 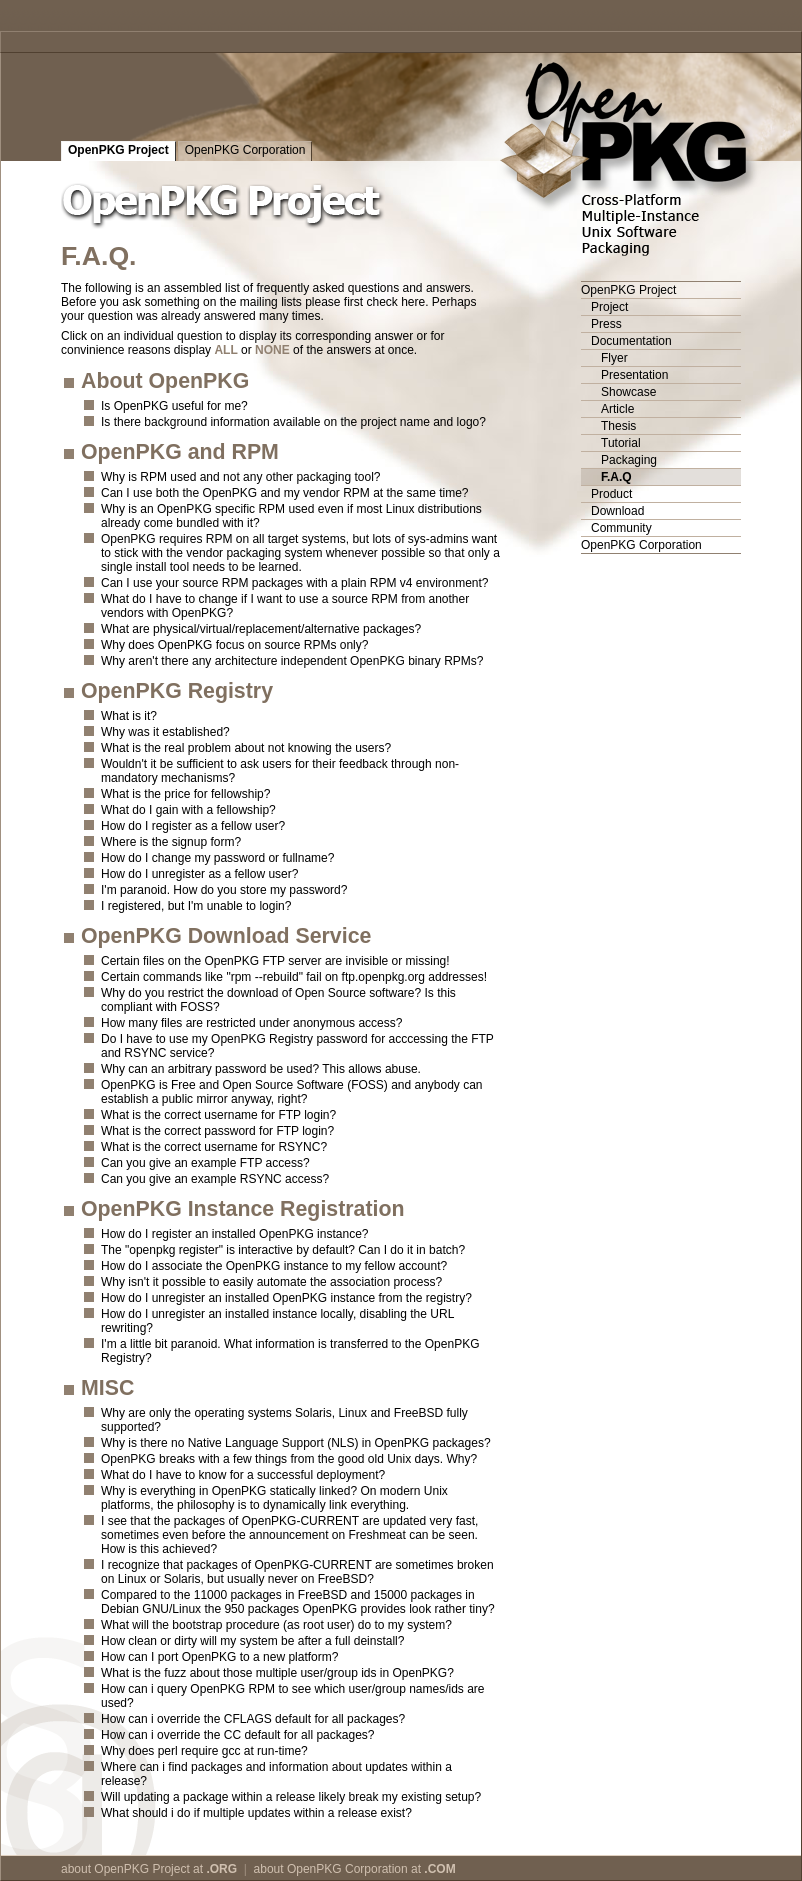 What do you see at coordinates (252, 1641) in the screenshot?
I see `How clean or dirty will my system be after a full deinstall?` at bounding box center [252, 1641].